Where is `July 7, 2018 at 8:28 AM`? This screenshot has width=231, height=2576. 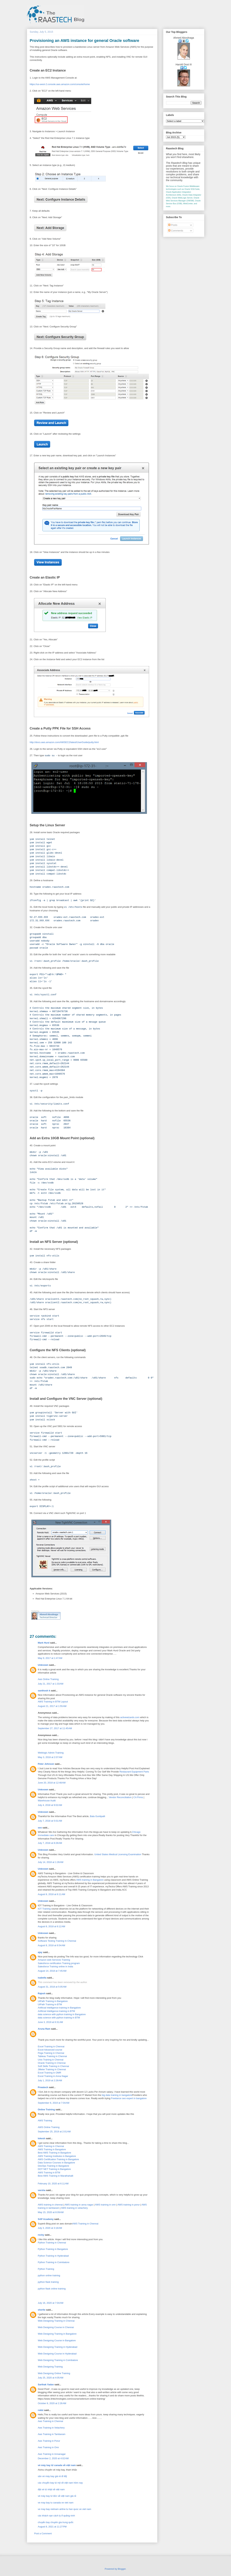
July 7, 2018 at 8:28 AM is located at coordinates (50, 1843).